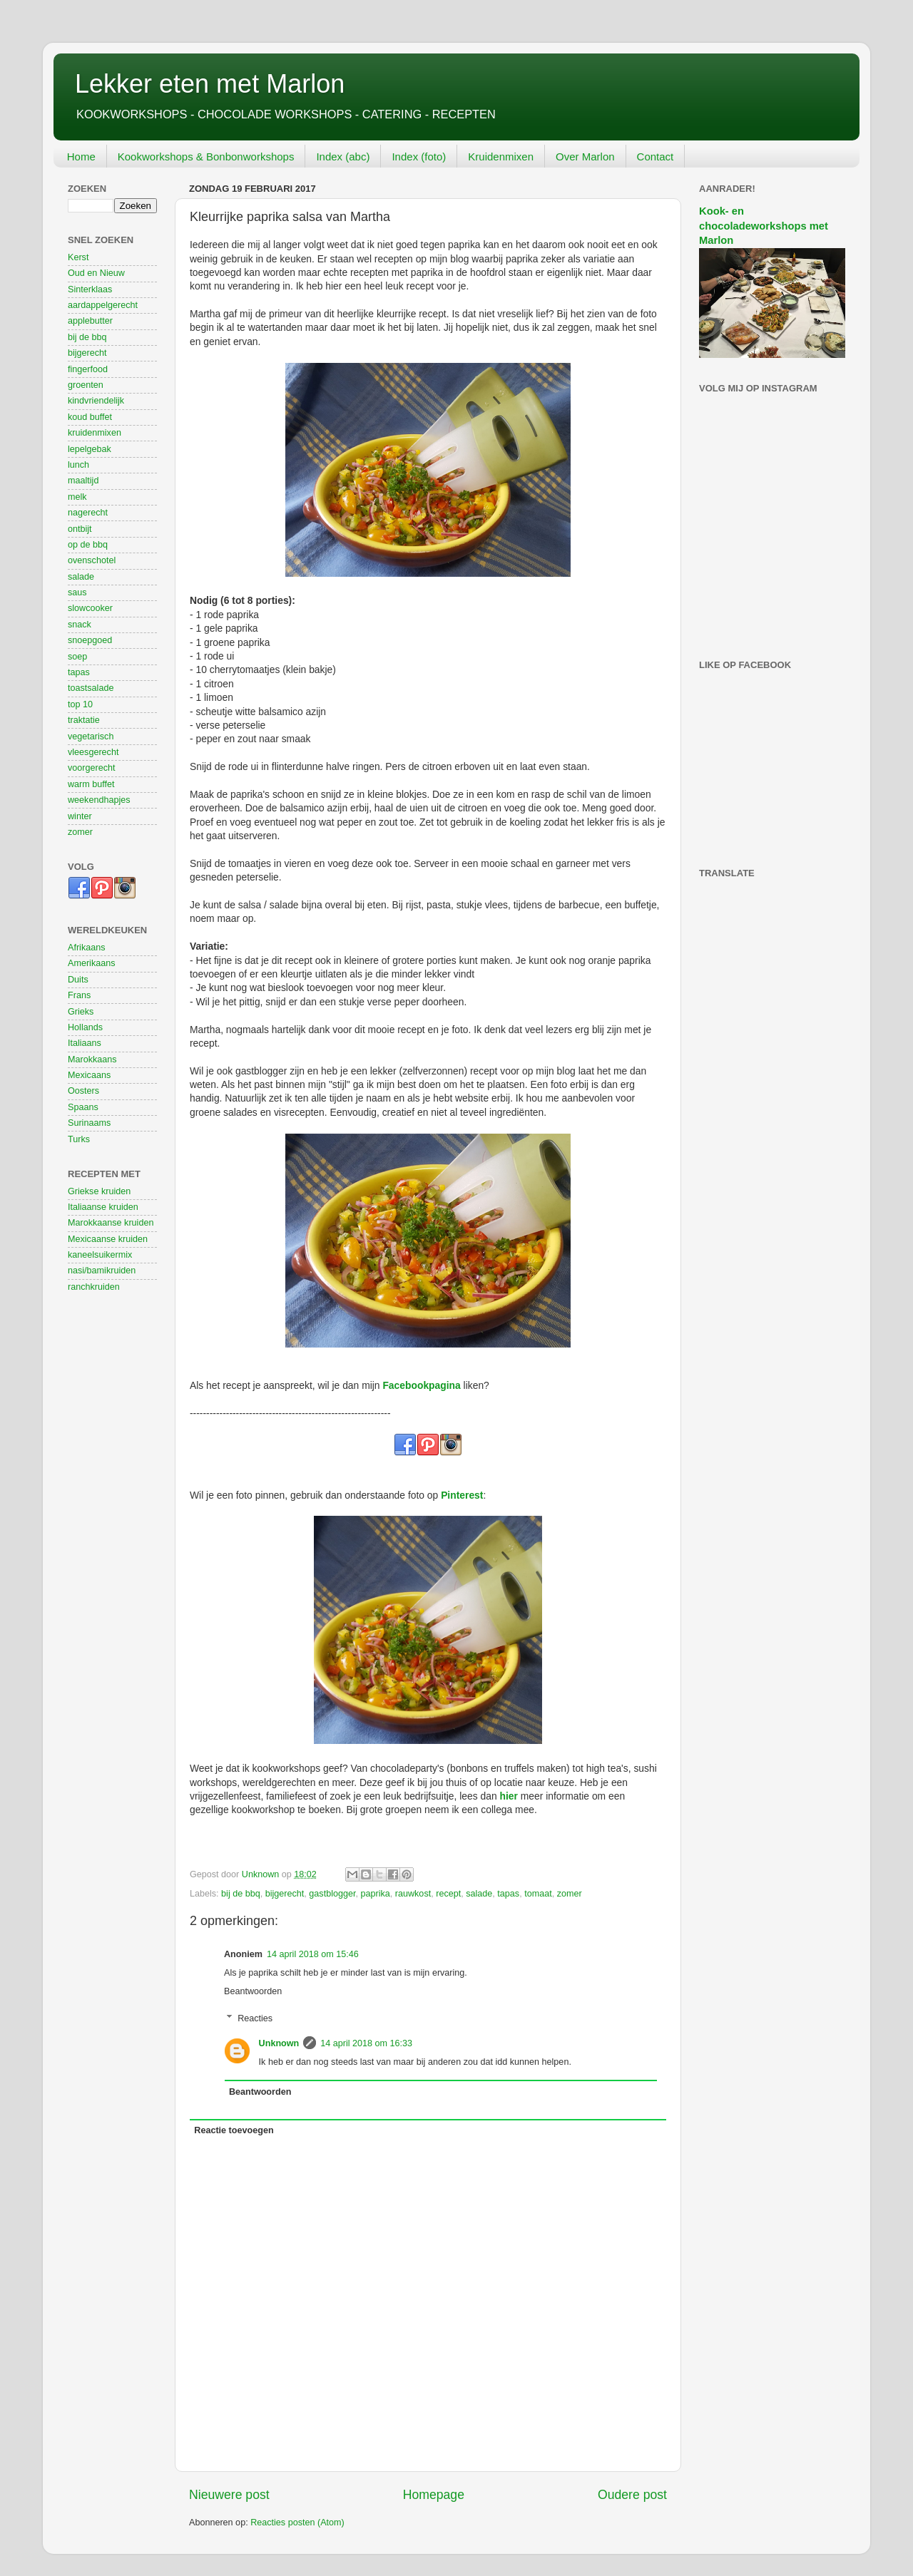 The width and height of the screenshot is (913, 2576). Describe the element at coordinates (99, 1191) in the screenshot. I see `Griekse kruiden` at that location.